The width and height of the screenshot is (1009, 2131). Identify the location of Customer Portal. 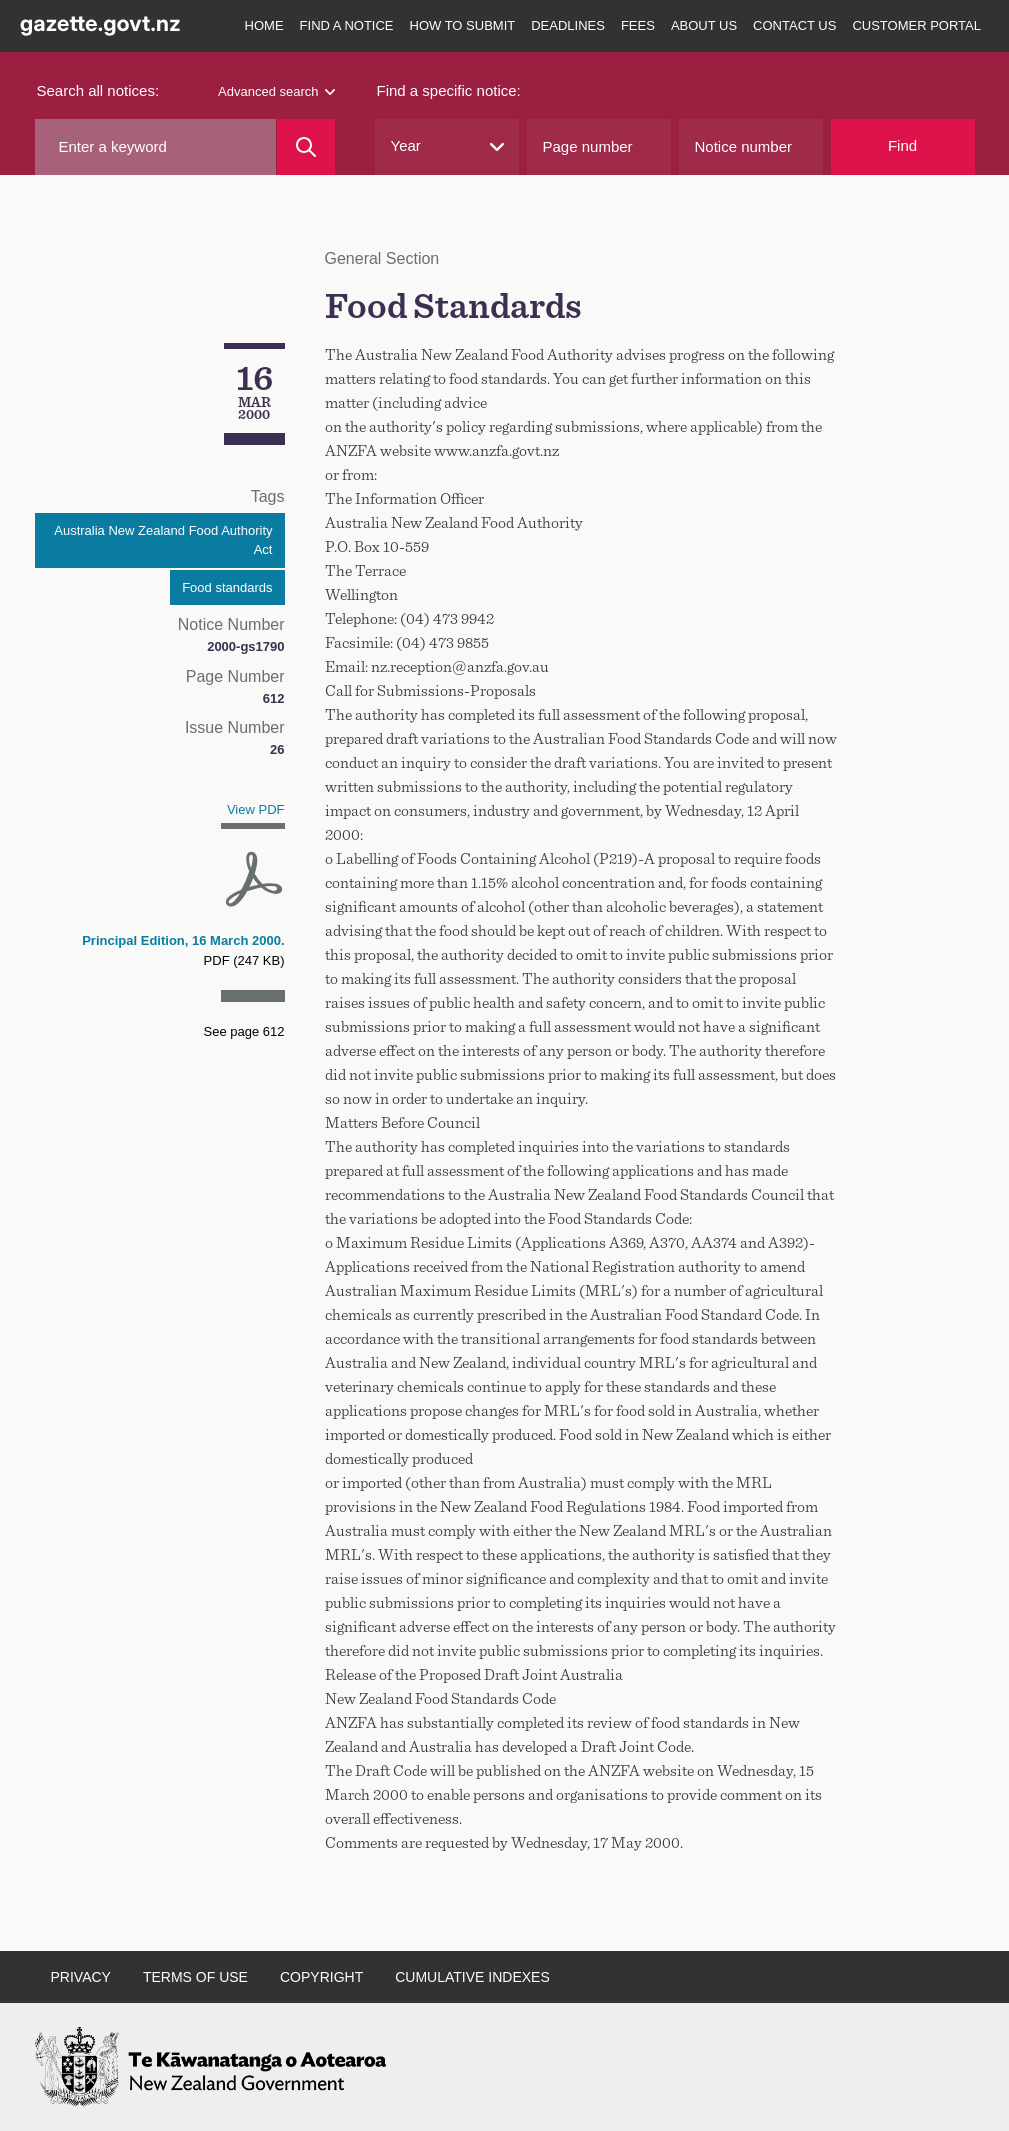
(916, 25).